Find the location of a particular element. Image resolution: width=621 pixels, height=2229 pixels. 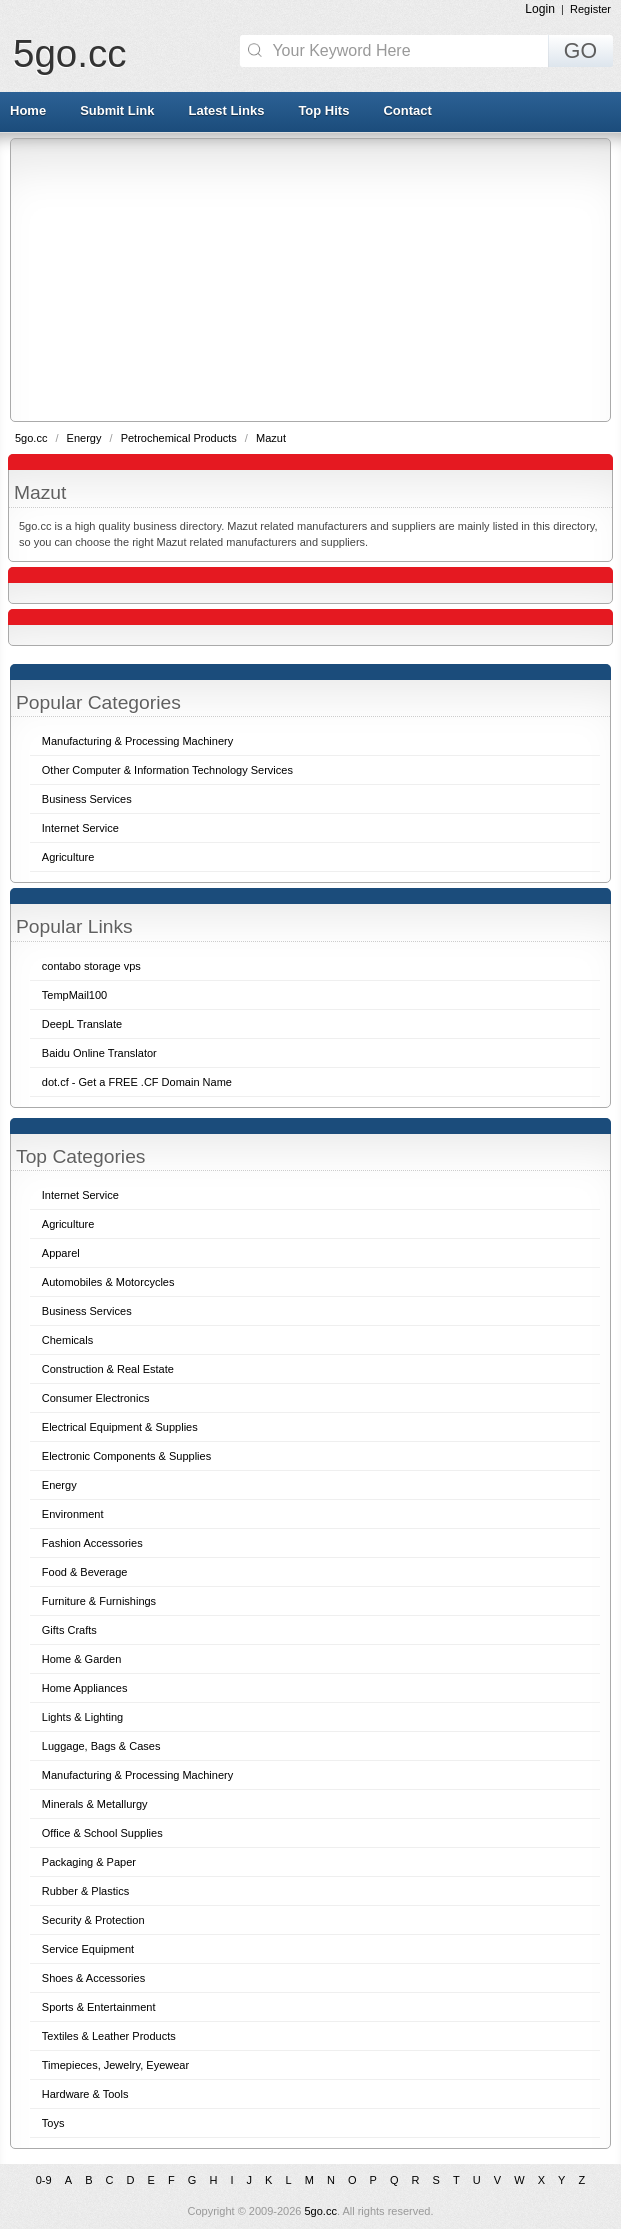

TempMail100 is located at coordinates (74, 995).